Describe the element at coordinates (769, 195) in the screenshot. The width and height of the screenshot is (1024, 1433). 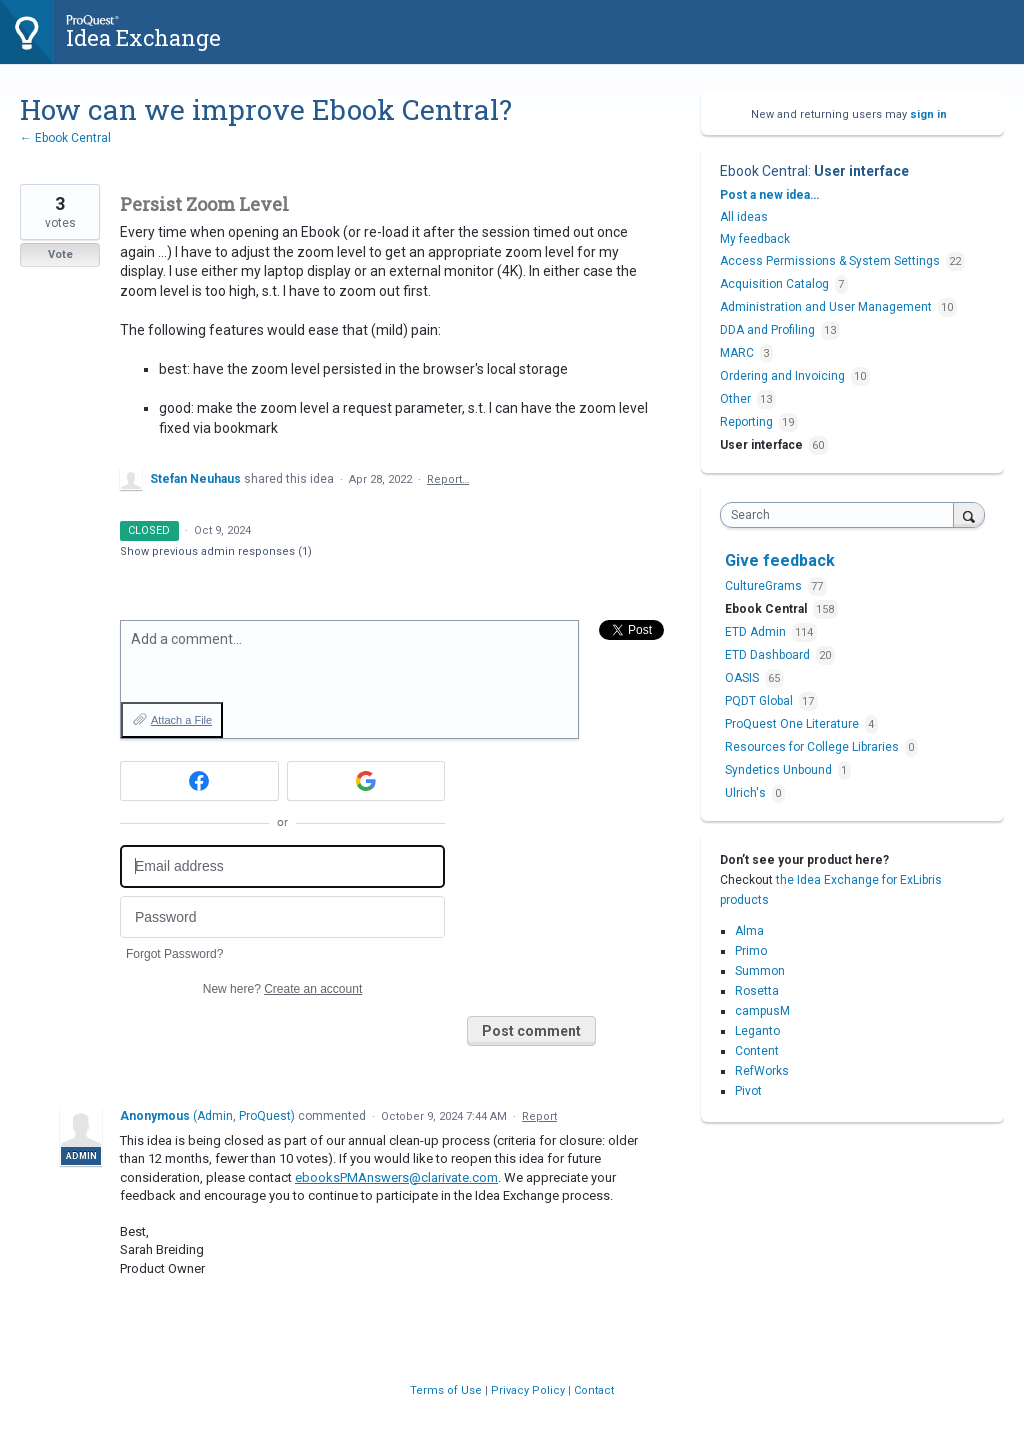
I see `Post a new idea…` at that location.